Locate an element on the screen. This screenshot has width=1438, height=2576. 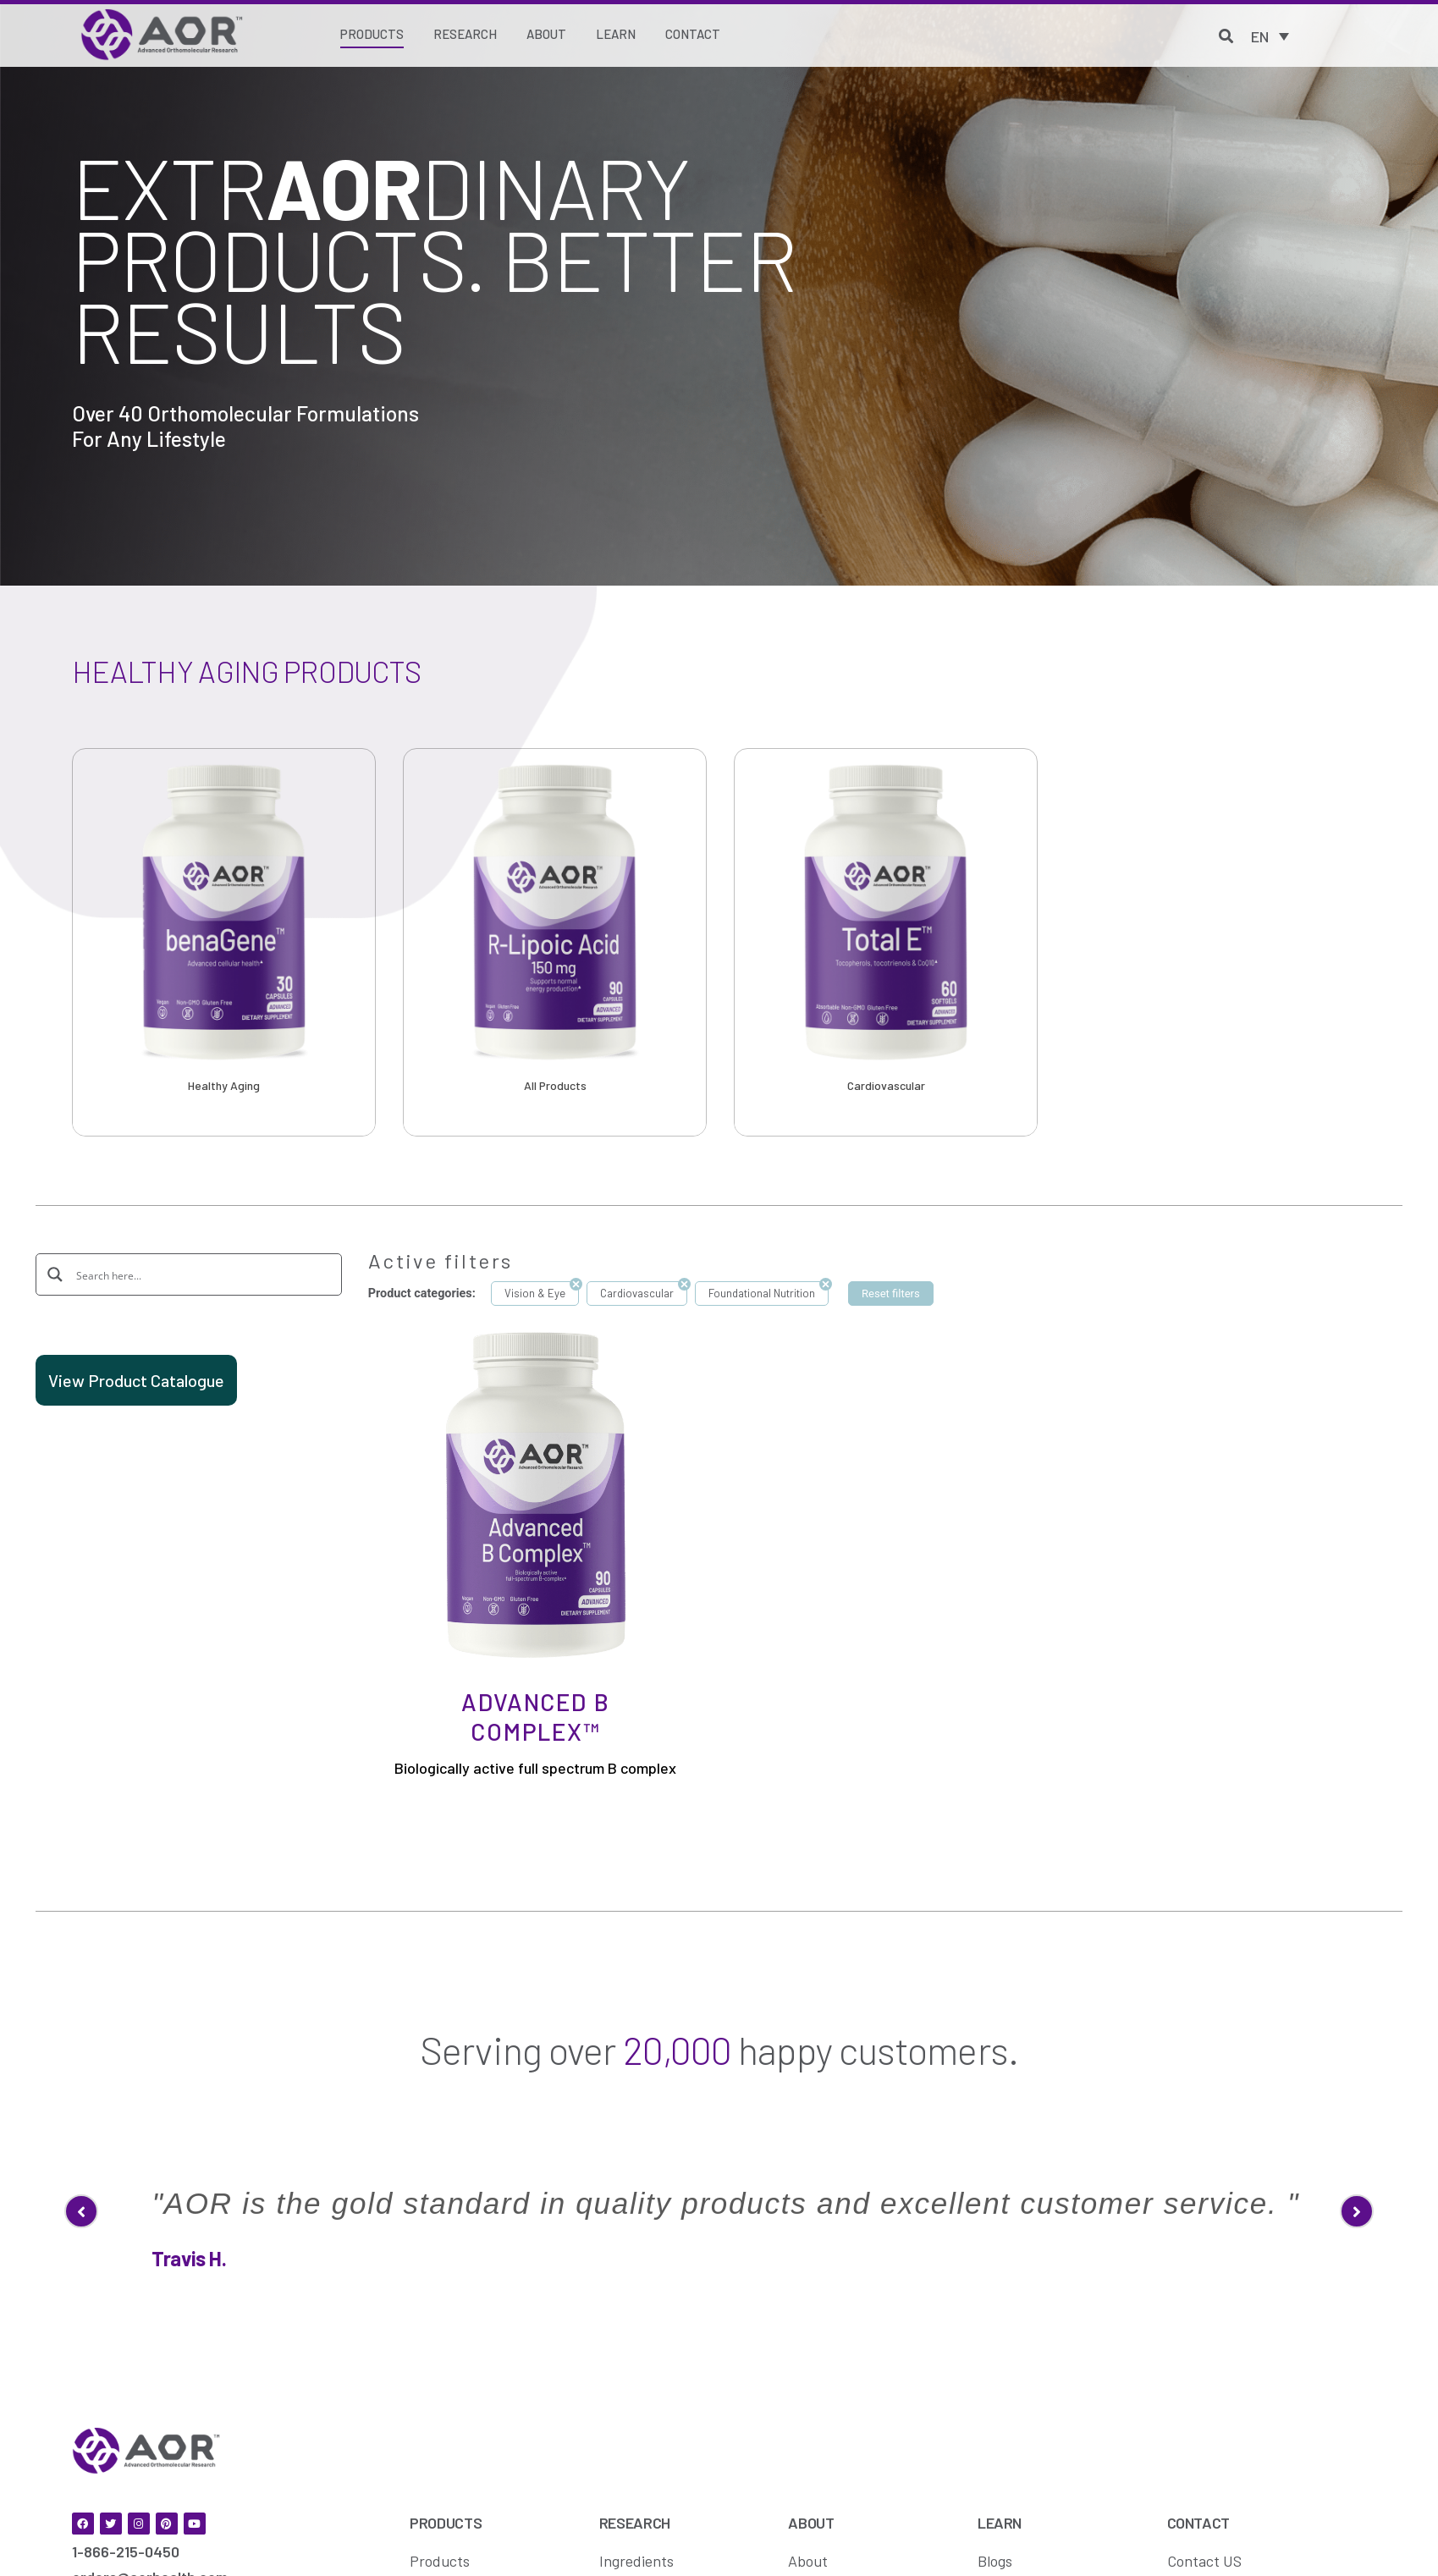
[Contact] is located at coordinates (693, 34).